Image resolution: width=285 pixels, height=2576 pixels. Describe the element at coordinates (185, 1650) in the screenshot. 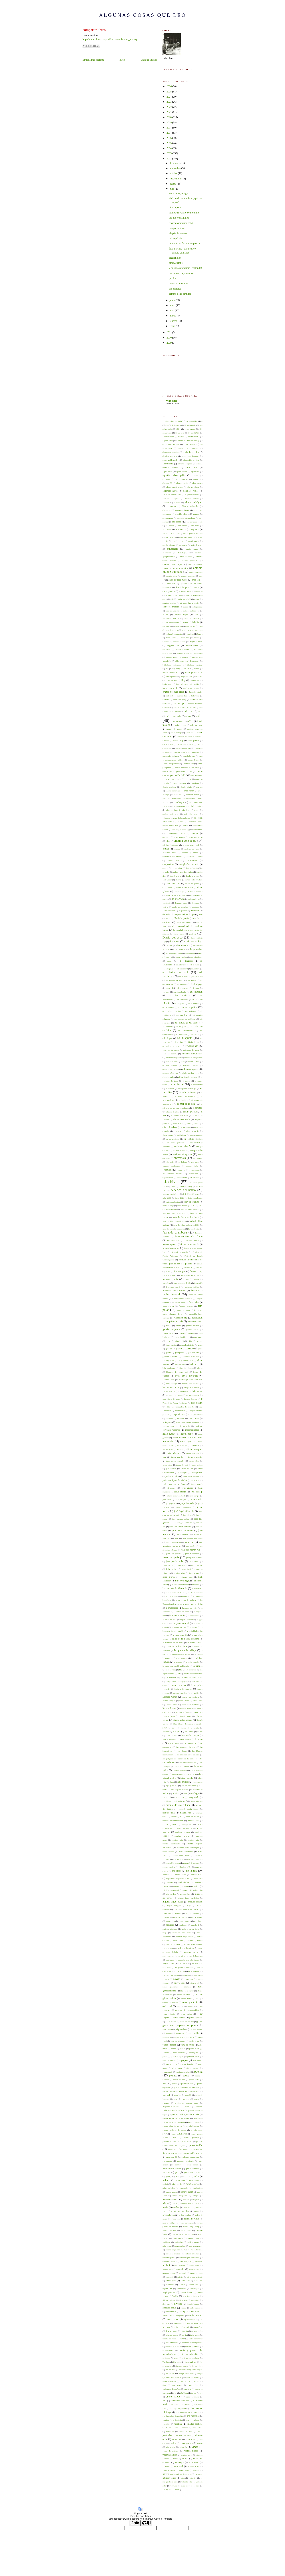

I see `la opinión de málaga` at that location.